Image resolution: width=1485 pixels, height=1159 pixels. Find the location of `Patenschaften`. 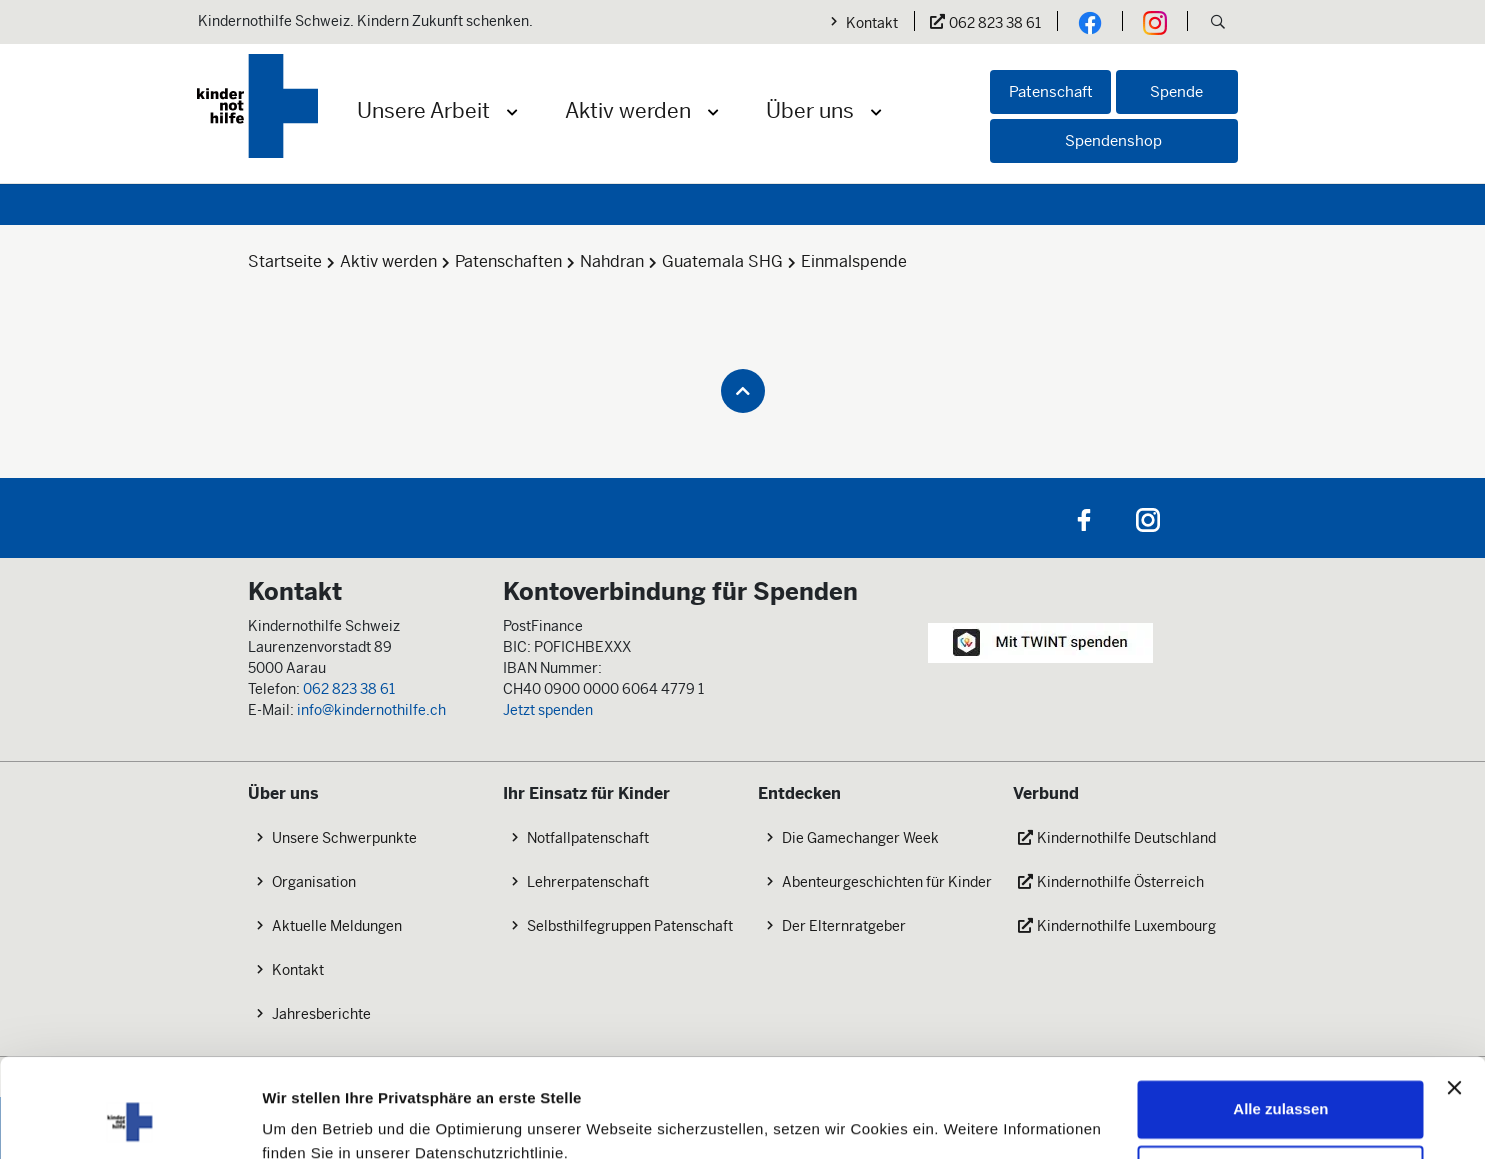

Patenschaften is located at coordinates (508, 261).